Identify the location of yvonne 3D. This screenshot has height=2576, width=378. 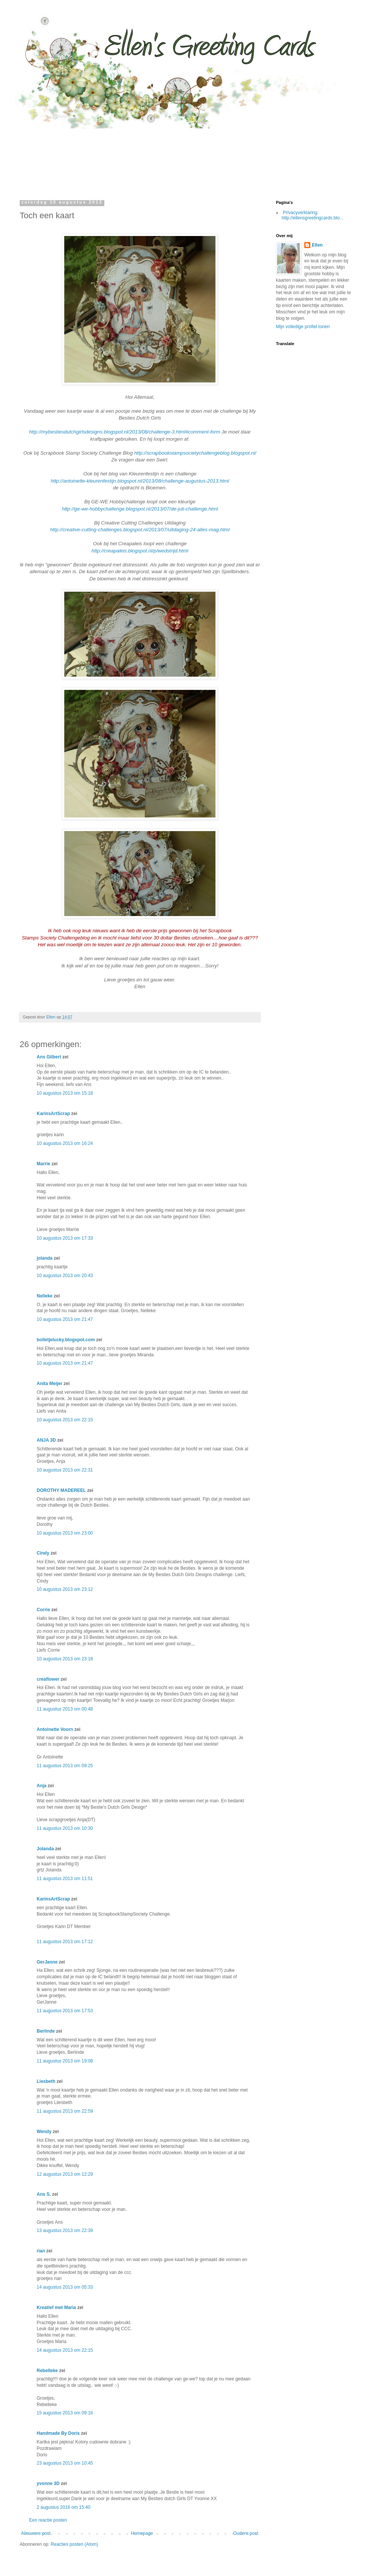
(48, 2483).